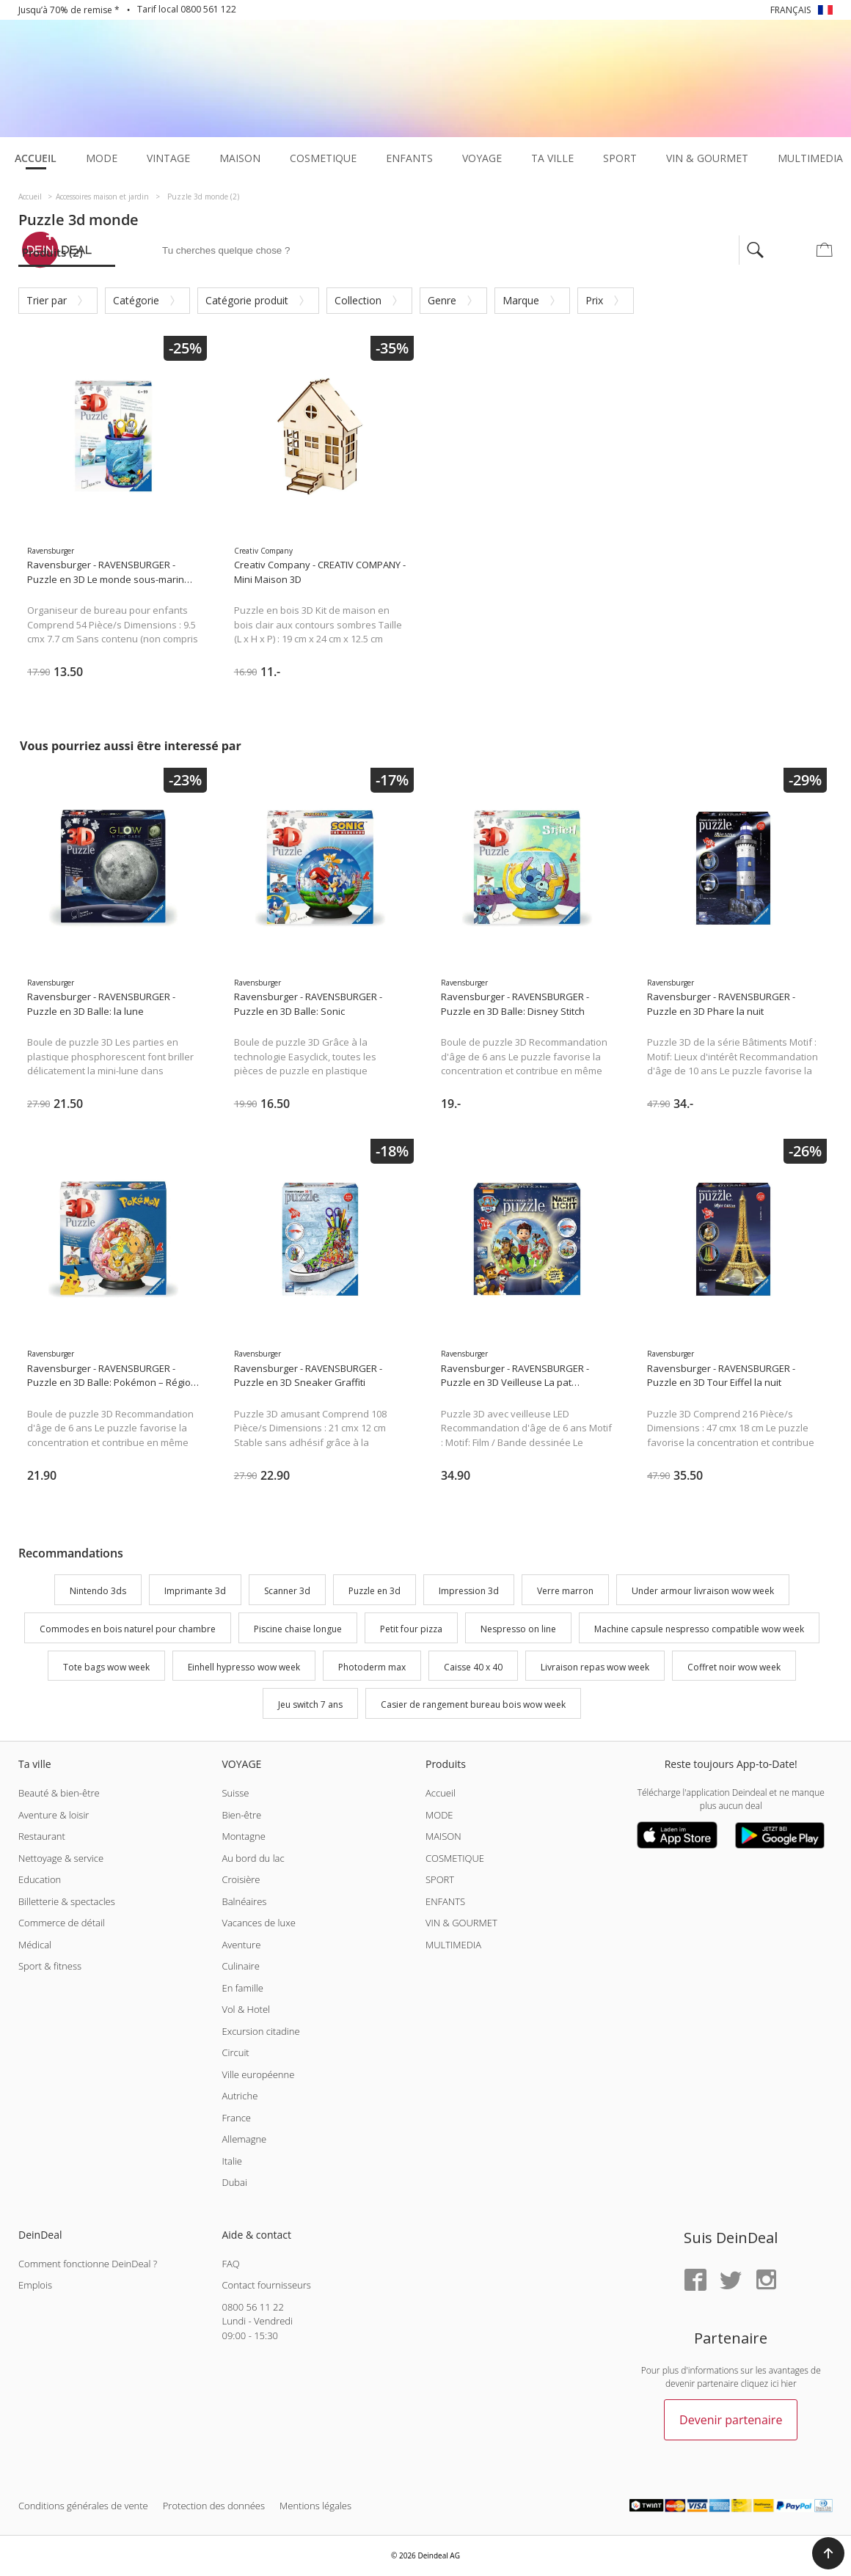 This screenshot has height=2576, width=851. What do you see at coordinates (243, 1836) in the screenshot?
I see `Montagne` at bounding box center [243, 1836].